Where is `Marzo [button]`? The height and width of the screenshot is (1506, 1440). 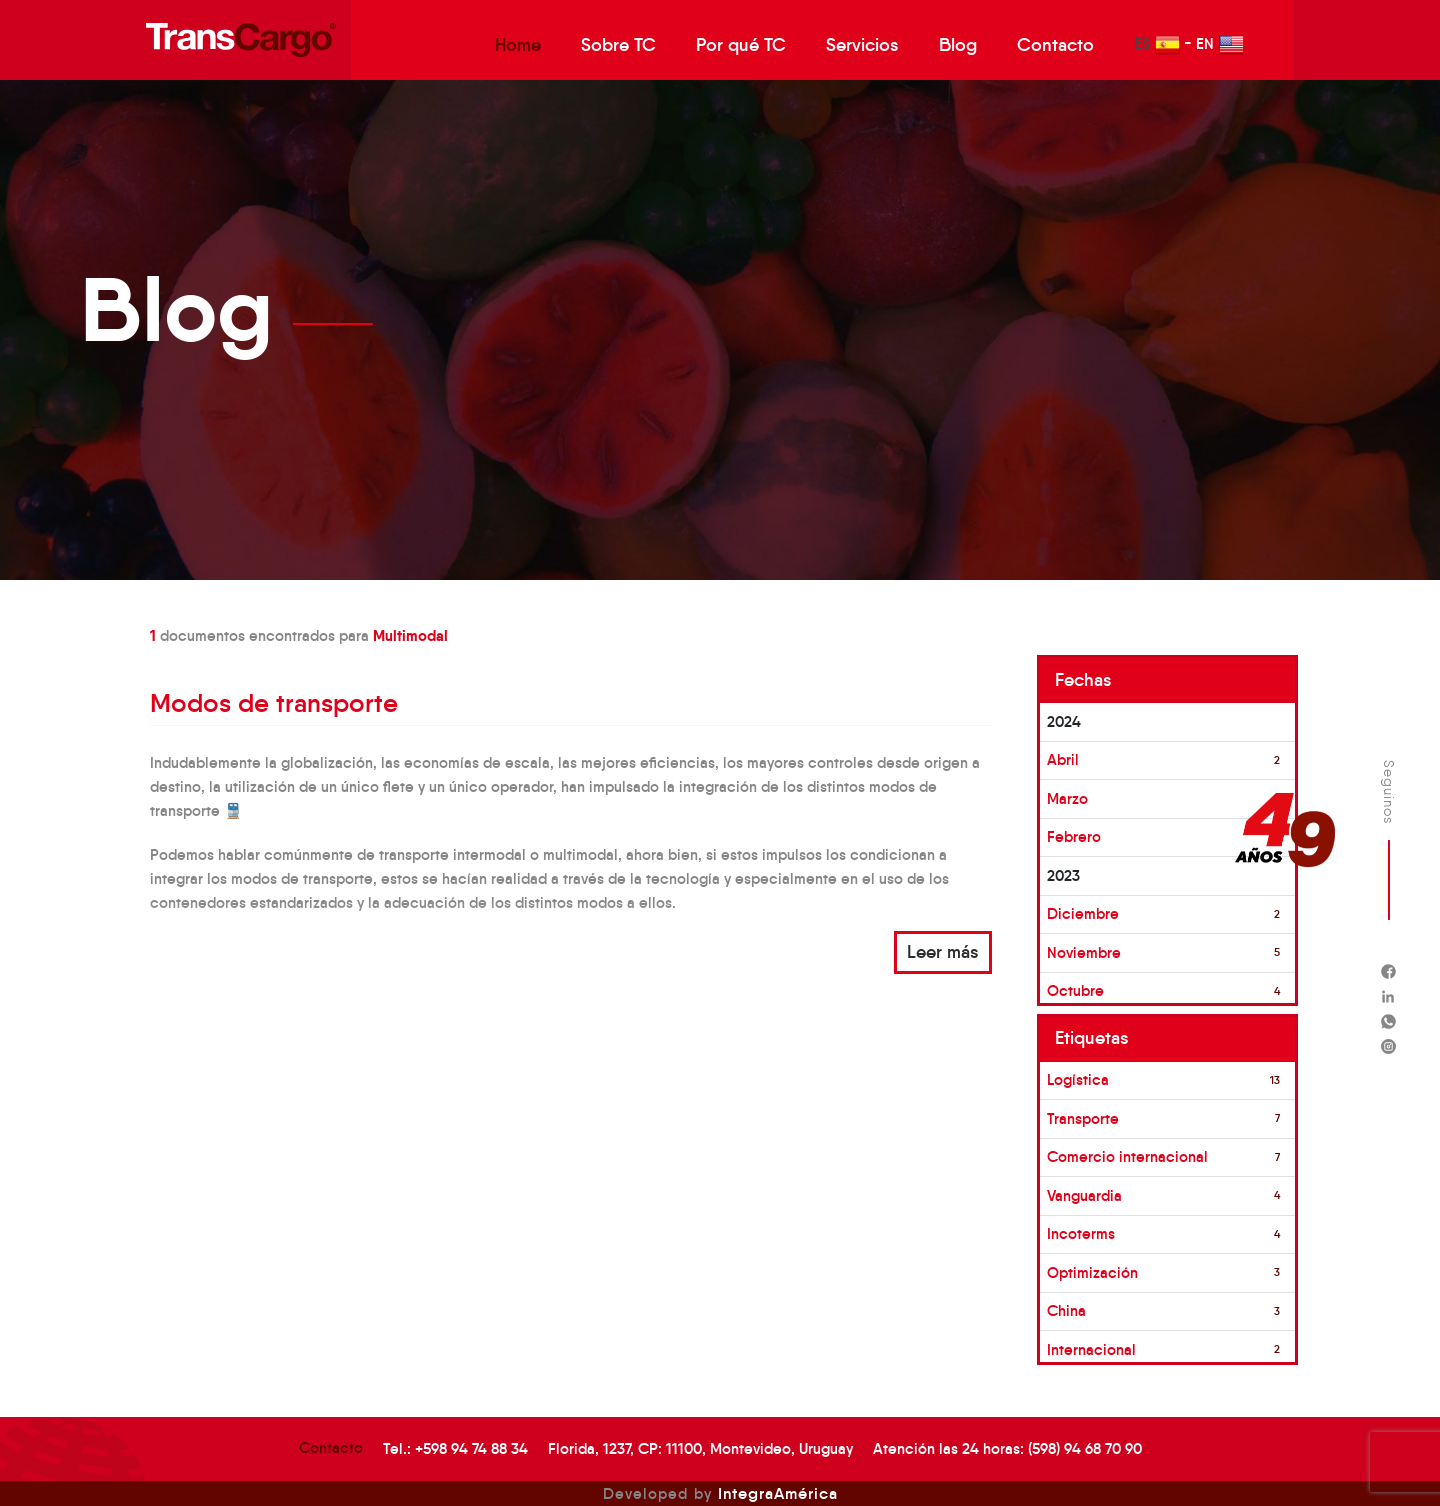 Marzo [button] is located at coordinates (1067, 798).